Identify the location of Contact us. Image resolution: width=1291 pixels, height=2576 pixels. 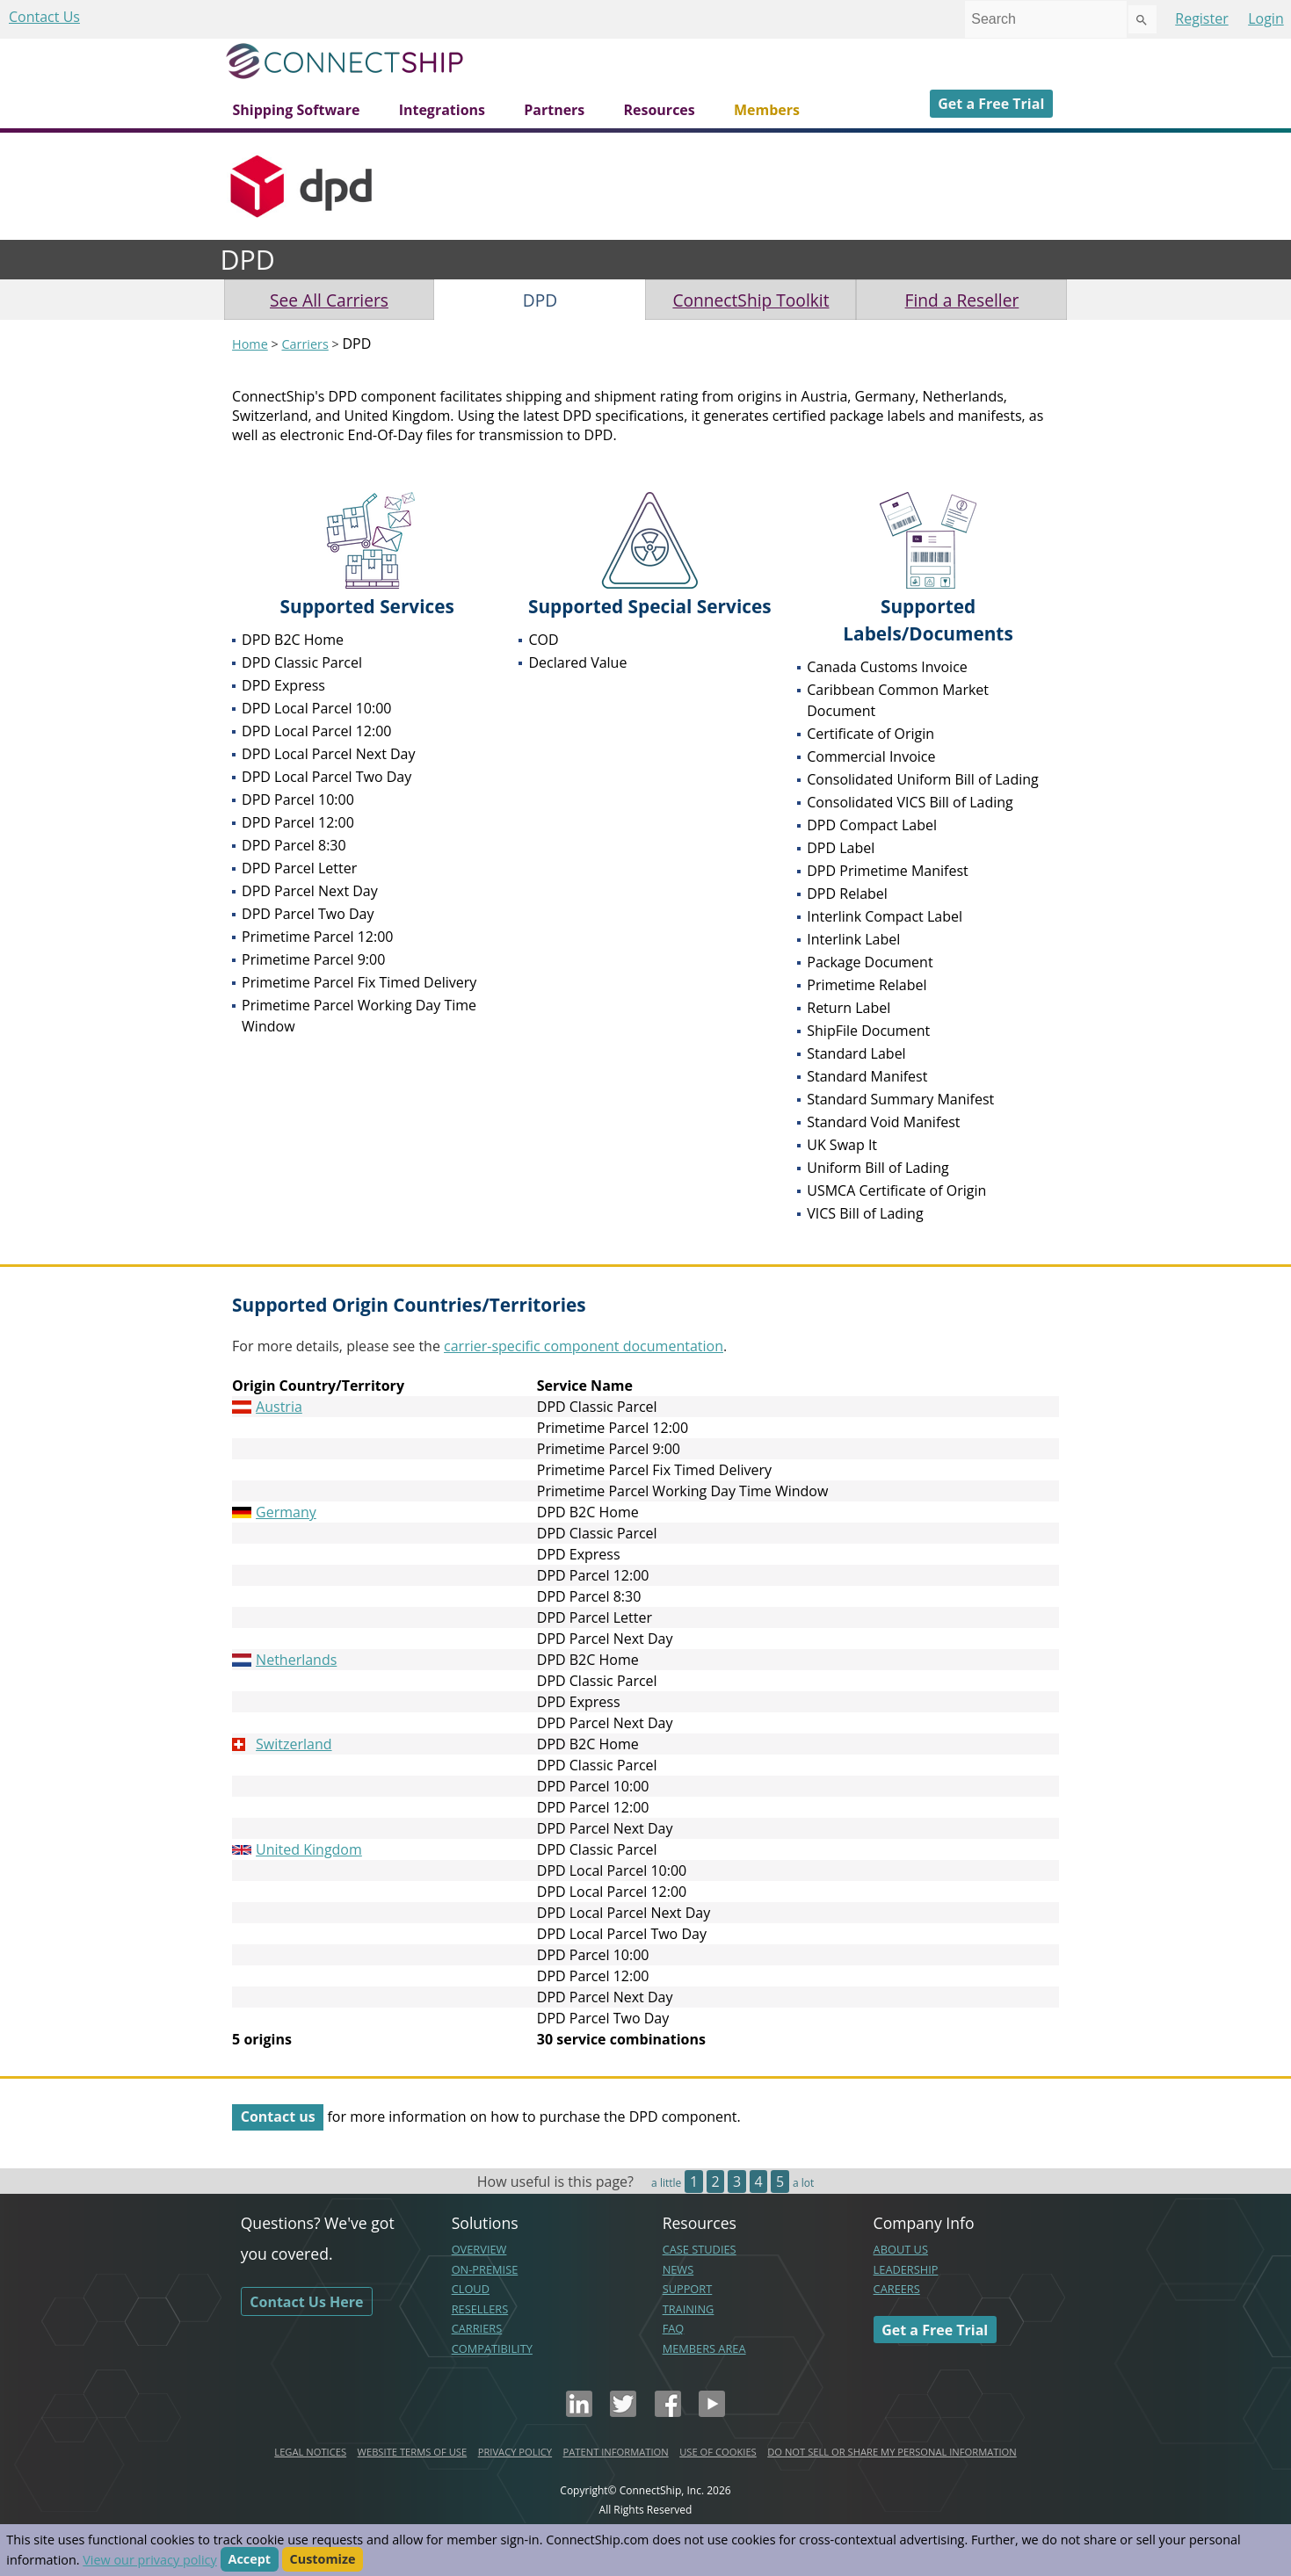
(278, 2116).